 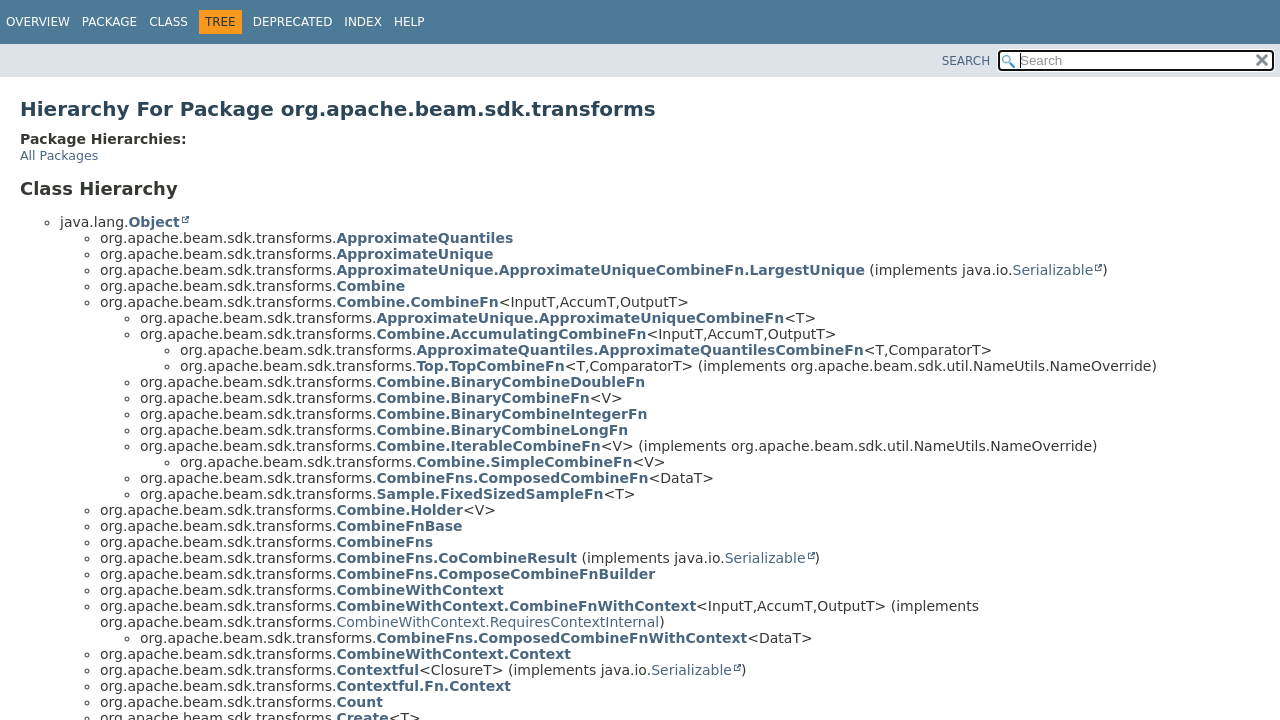 I want to click on All Packages, so click(x=59, y=155).